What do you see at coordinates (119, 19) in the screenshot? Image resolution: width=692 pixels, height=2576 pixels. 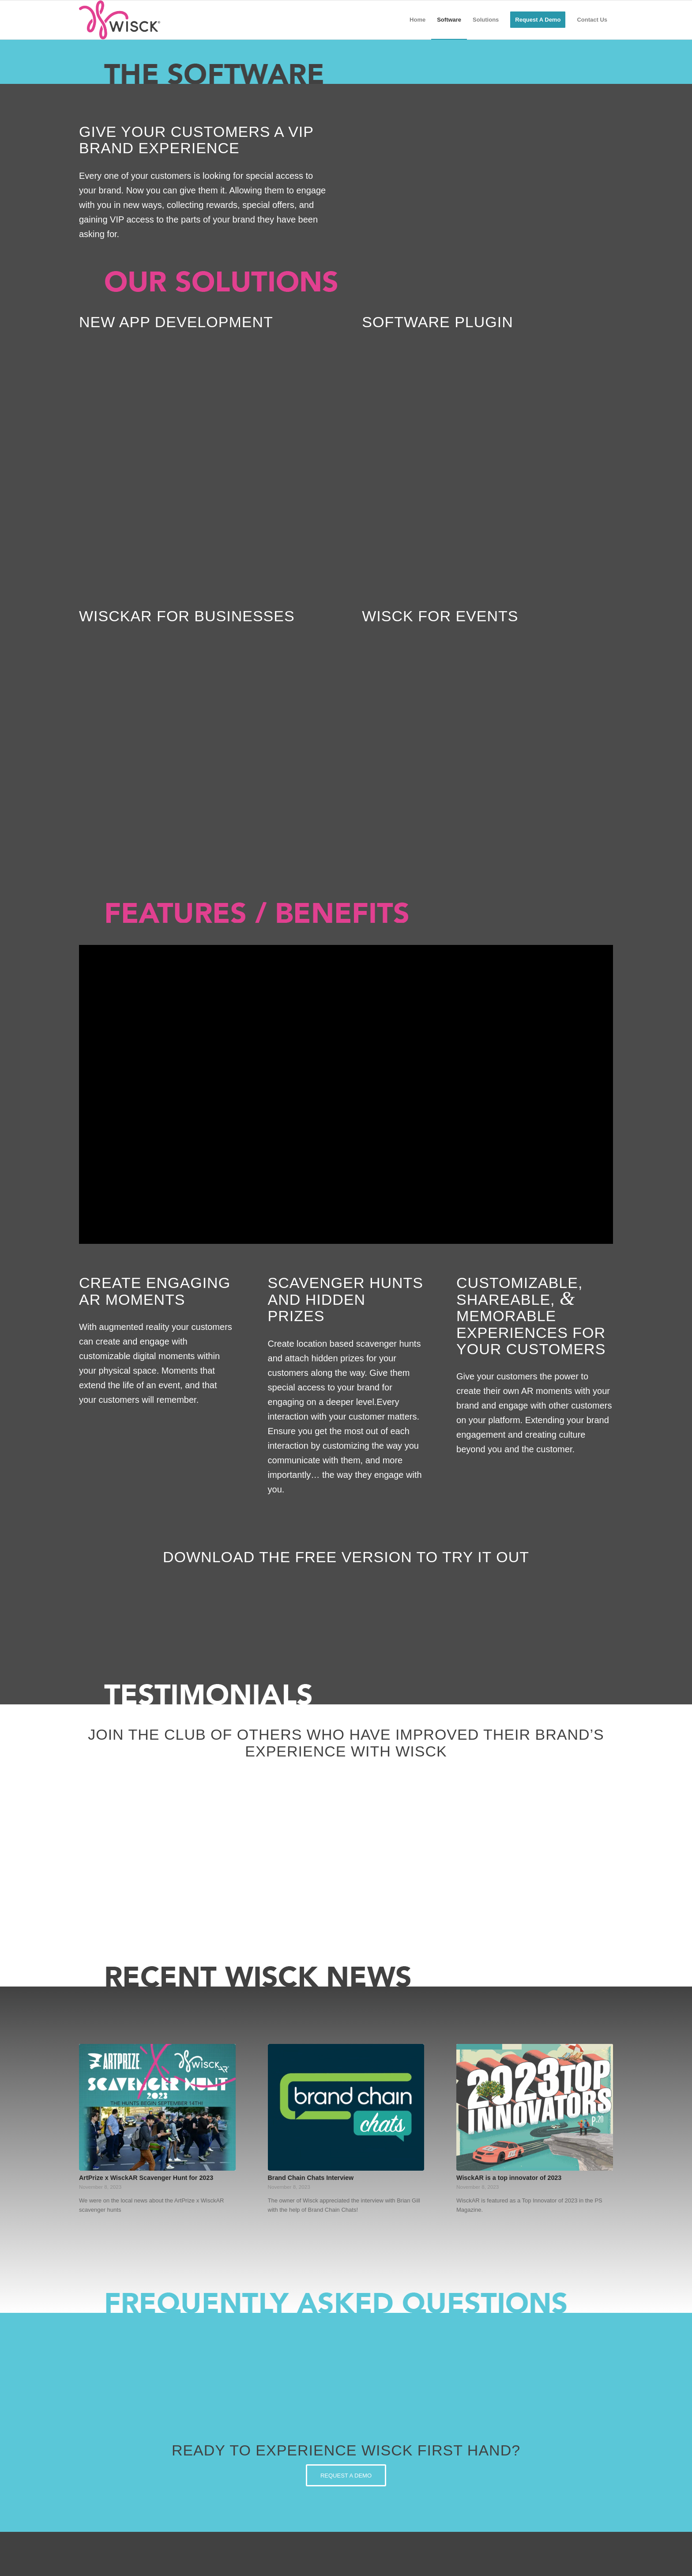 I see `[Wisck_Hor-Logo]` at bounding box center [119, 19].